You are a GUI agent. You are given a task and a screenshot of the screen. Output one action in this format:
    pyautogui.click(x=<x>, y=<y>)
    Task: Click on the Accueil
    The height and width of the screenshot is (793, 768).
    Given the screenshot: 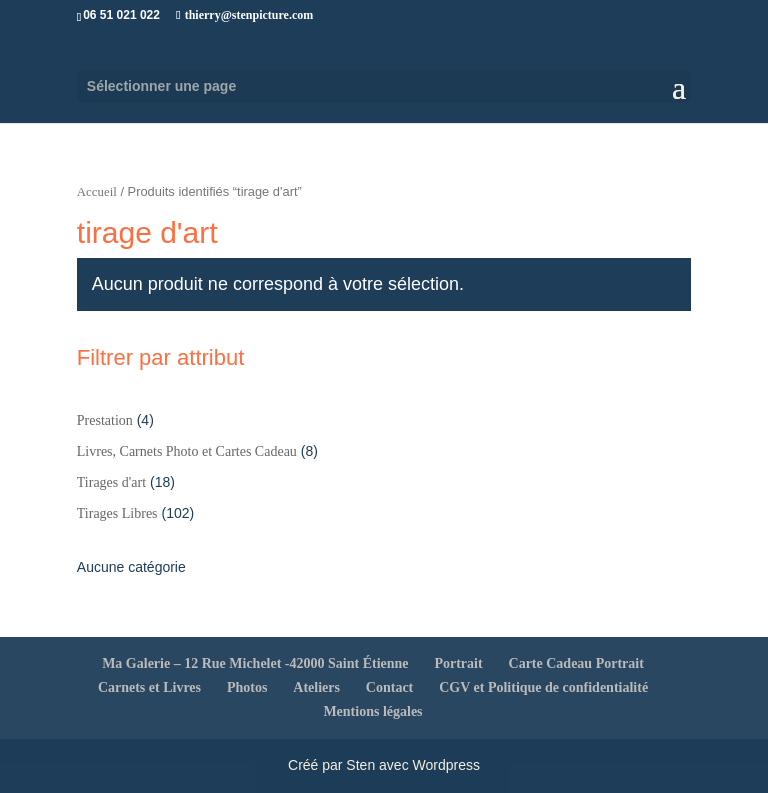 What is the action you would take?
    pyautogui.click(x=97, y=192)
    